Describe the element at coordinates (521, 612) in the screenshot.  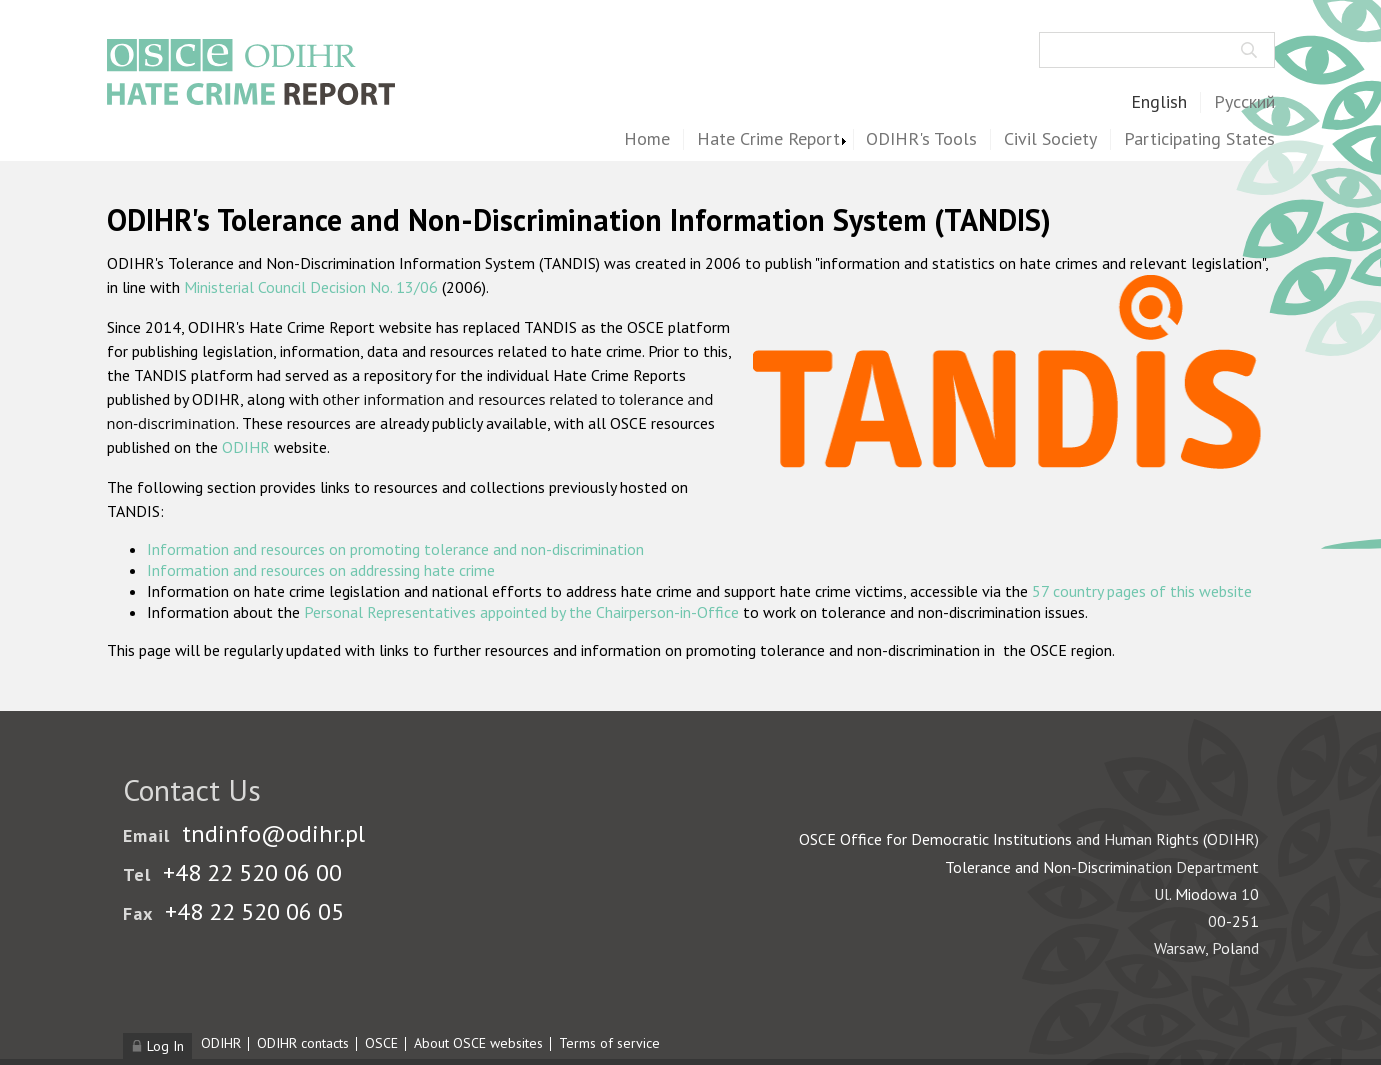
I see `Personal Representatives appointed by the Chairperson-in-Office` at that location.